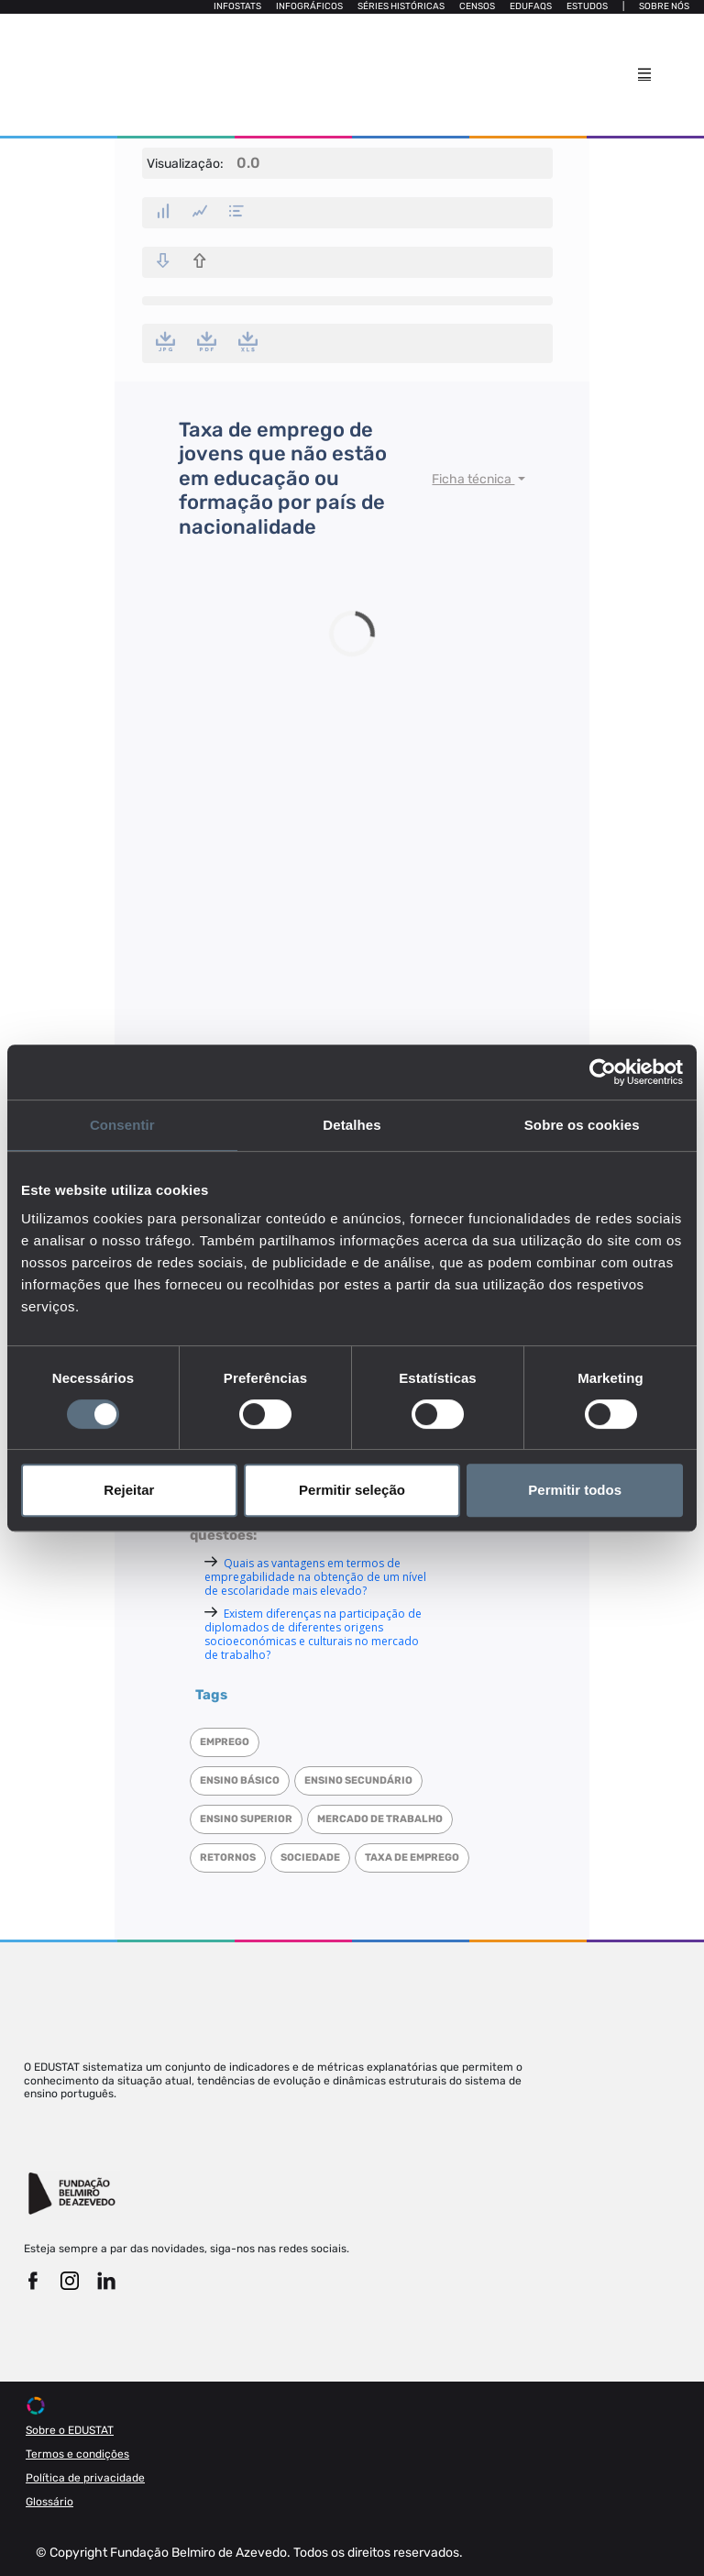 This screenshot has height=2576, width=704. I want to click on Glossário, so click(49, 2501).